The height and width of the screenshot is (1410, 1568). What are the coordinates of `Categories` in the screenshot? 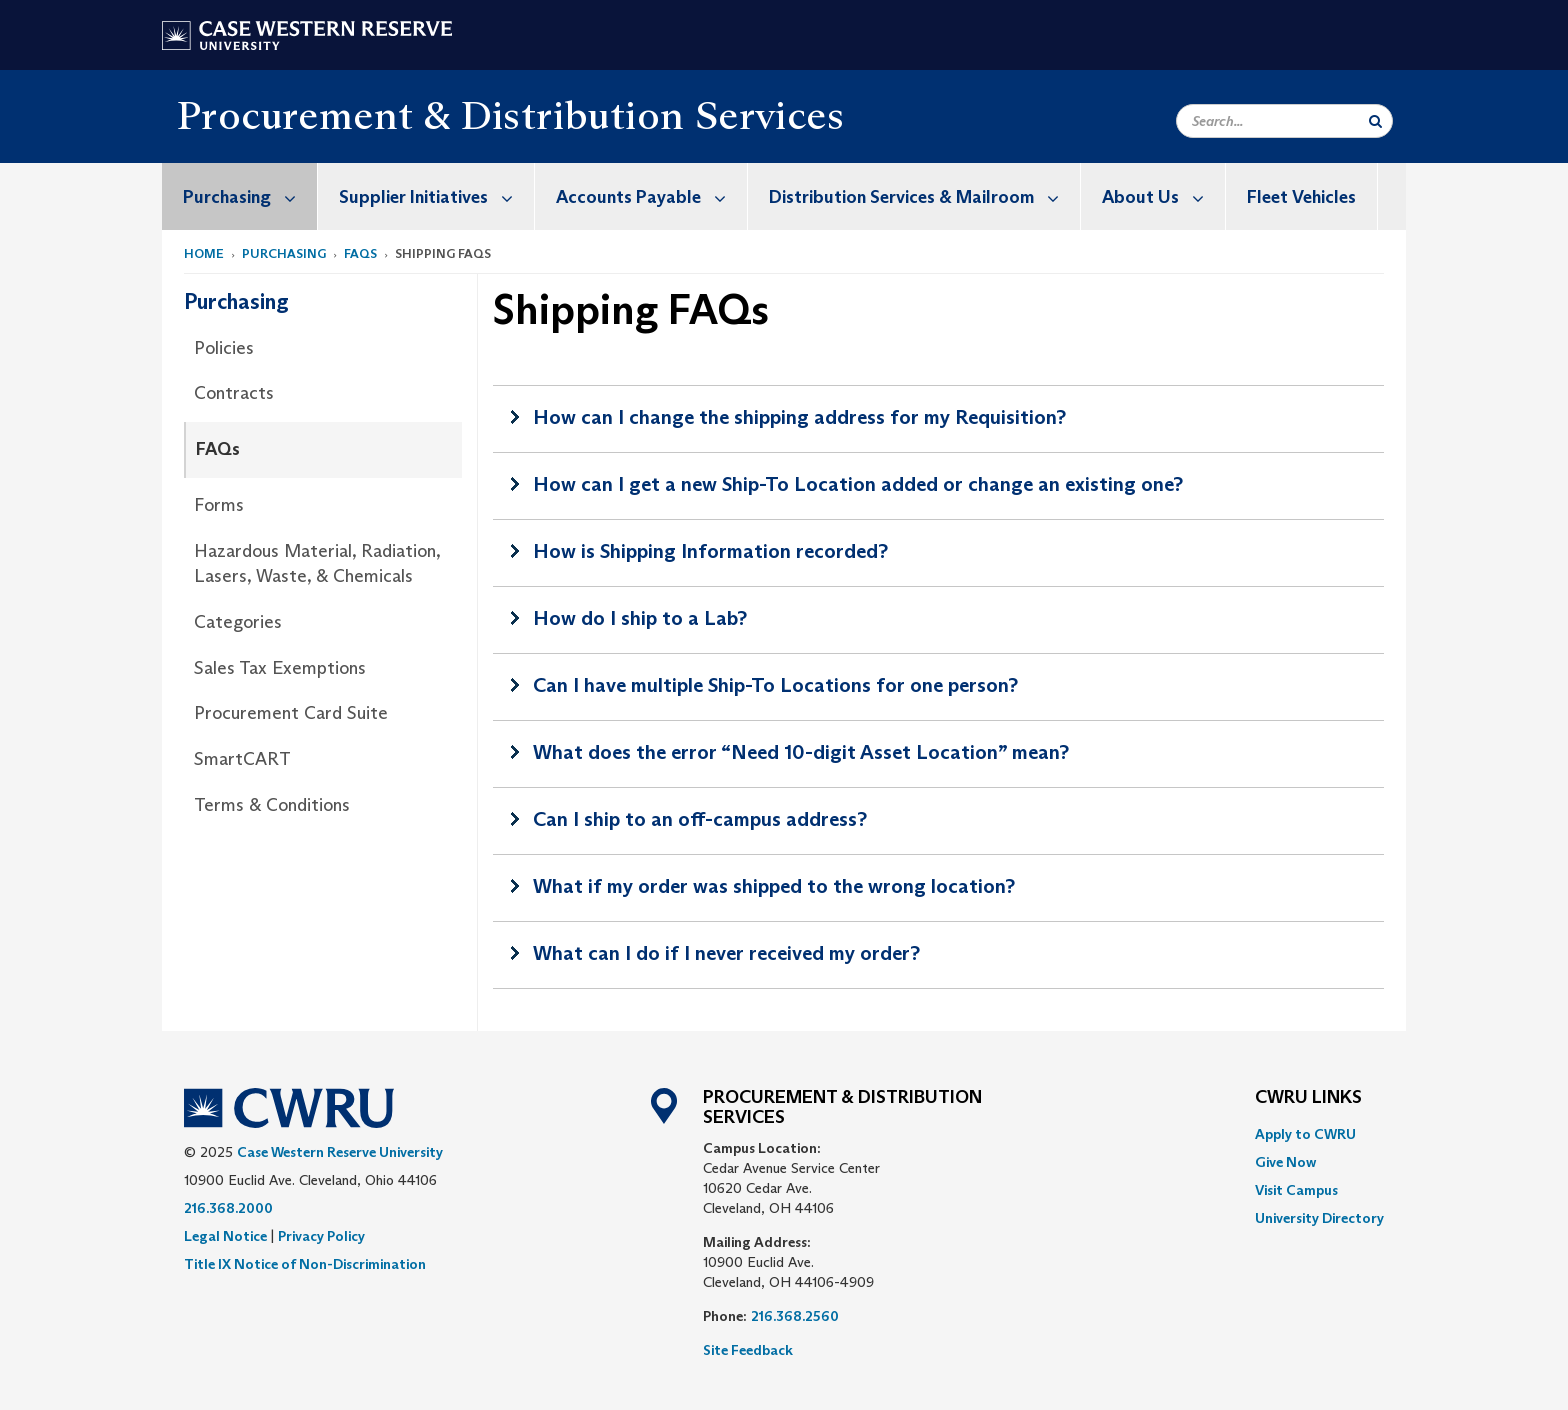 It's located at (238, 622).